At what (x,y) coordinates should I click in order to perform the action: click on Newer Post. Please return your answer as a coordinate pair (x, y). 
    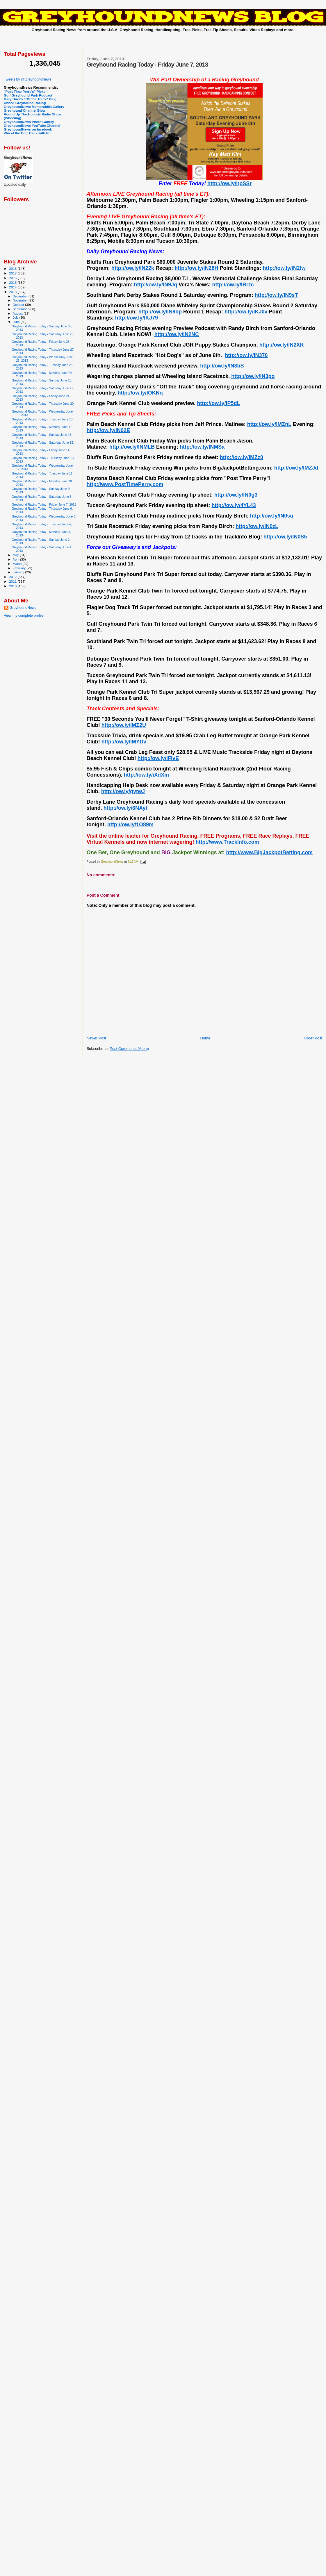
    Looking at the image, I should click on (96, 1038).